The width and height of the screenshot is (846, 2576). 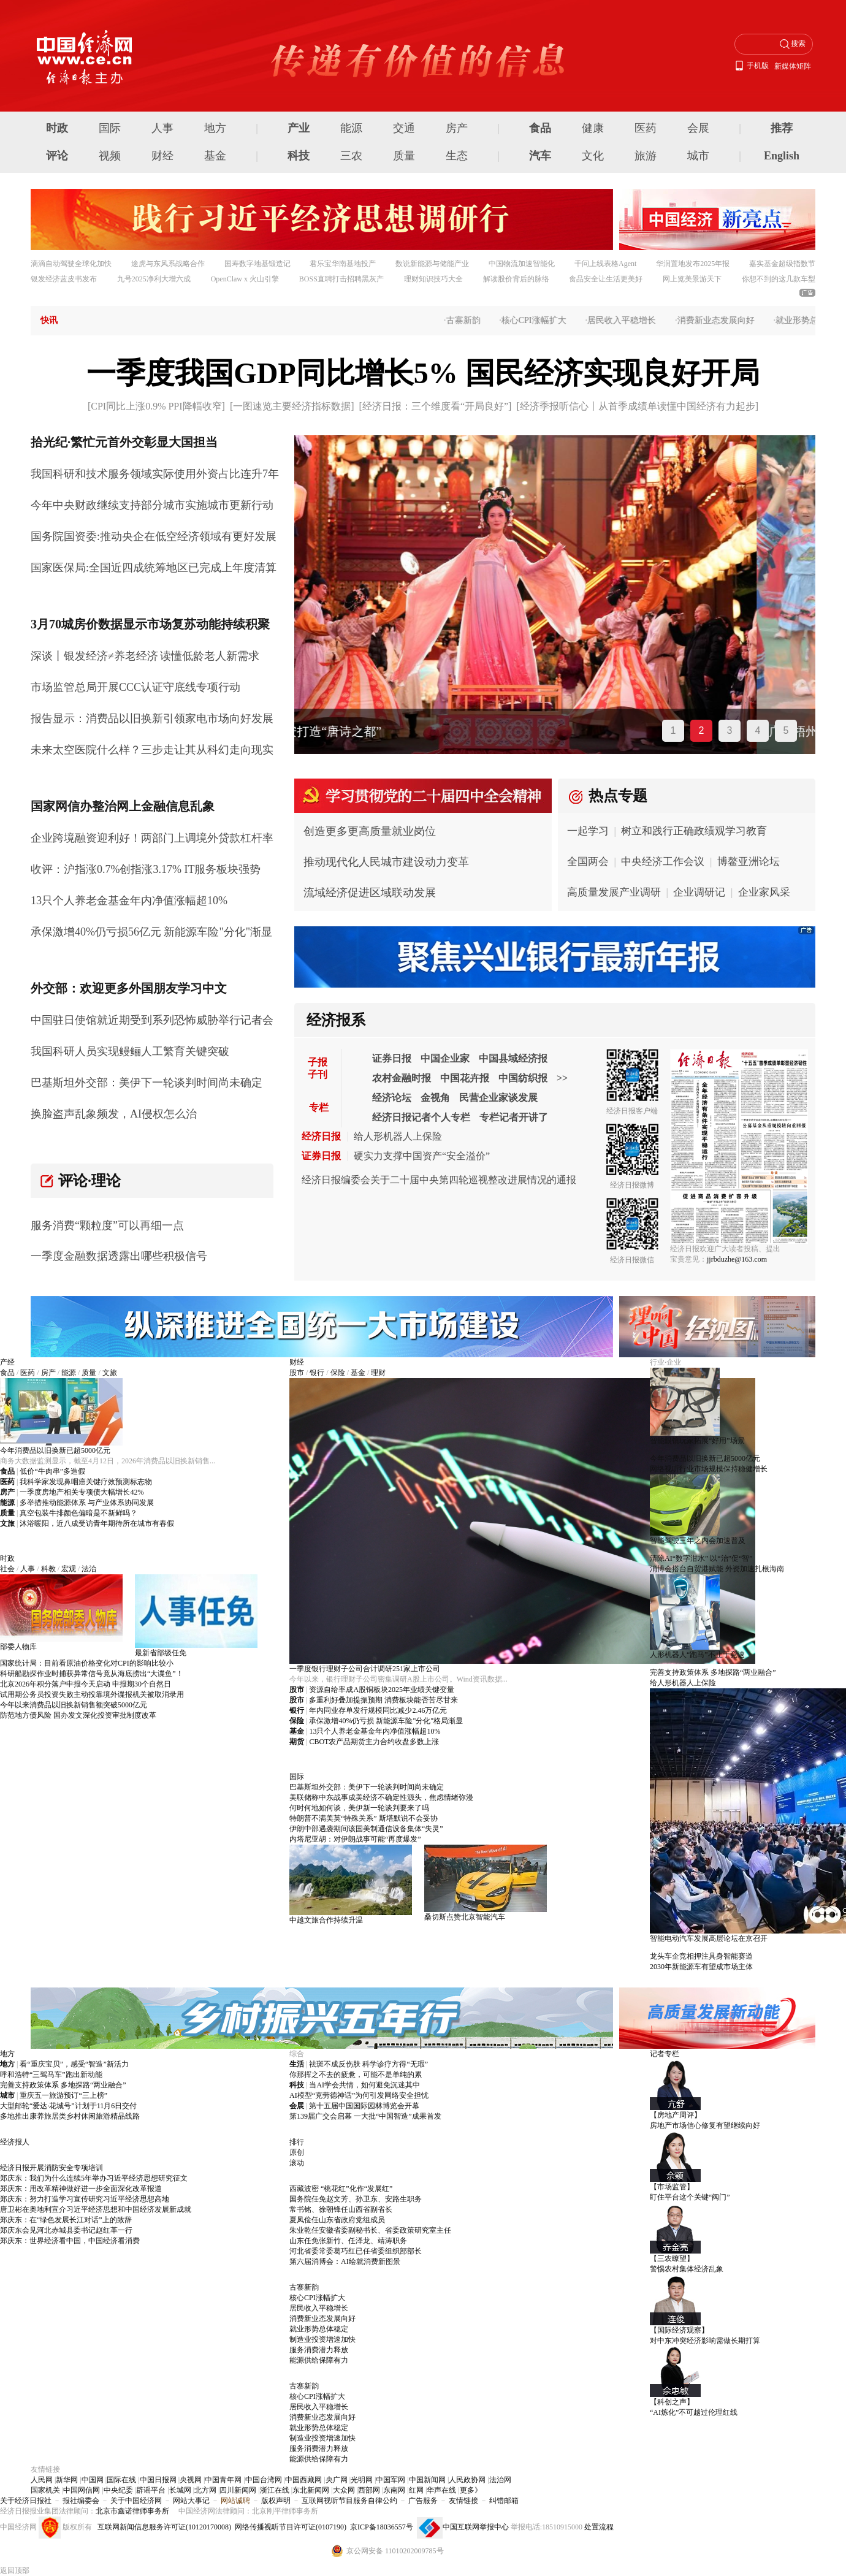 What do you see at coordinates (245, 279) in the screenshot?
I see `OpenClaw x 火山引擎` at bounding box center [245, 279].